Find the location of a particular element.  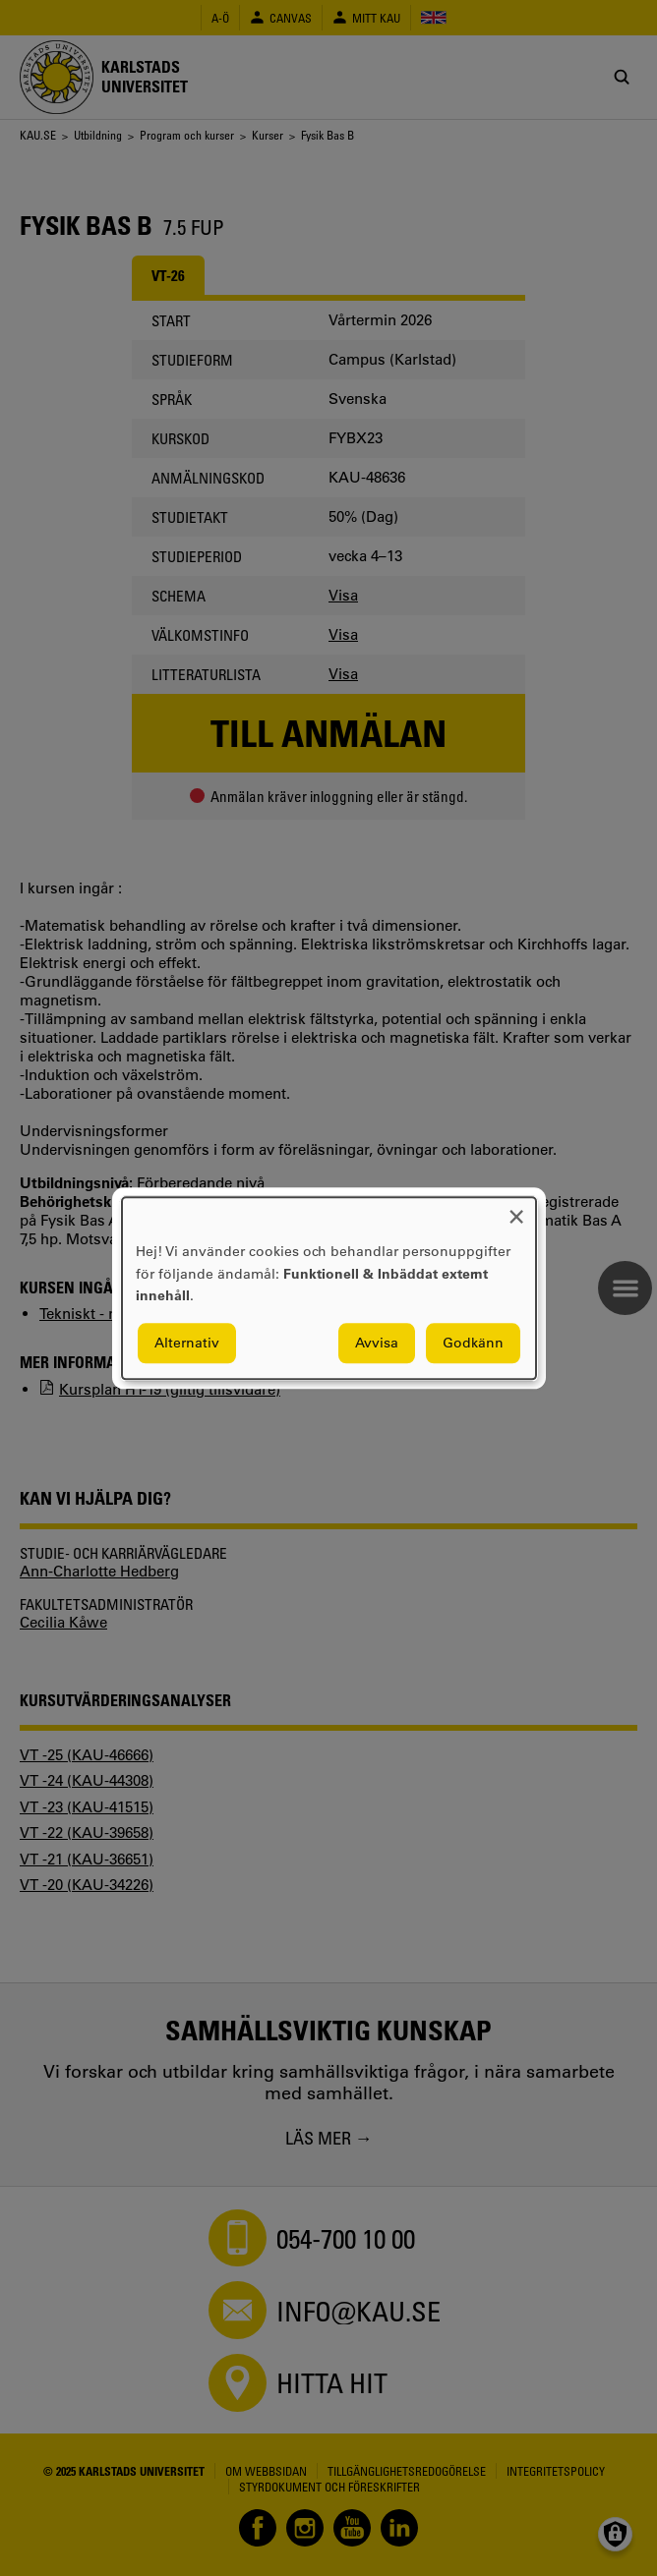

[Close dialog and decline all] is located at coordinates (516, 1209).